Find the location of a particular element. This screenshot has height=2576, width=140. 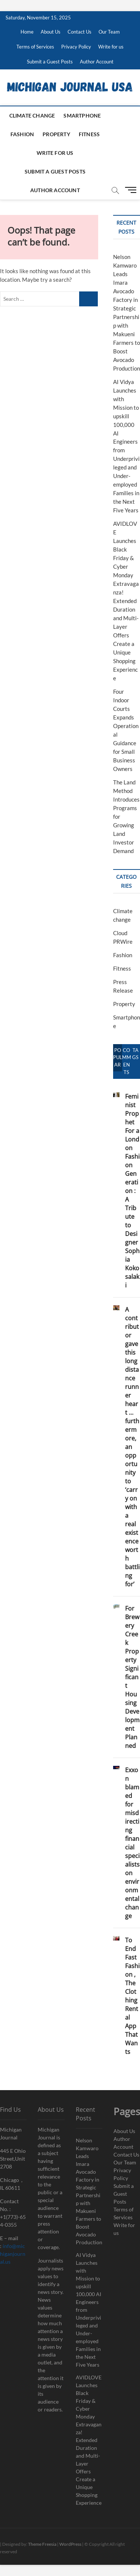

Write for us is located at coordinates (111, 47).